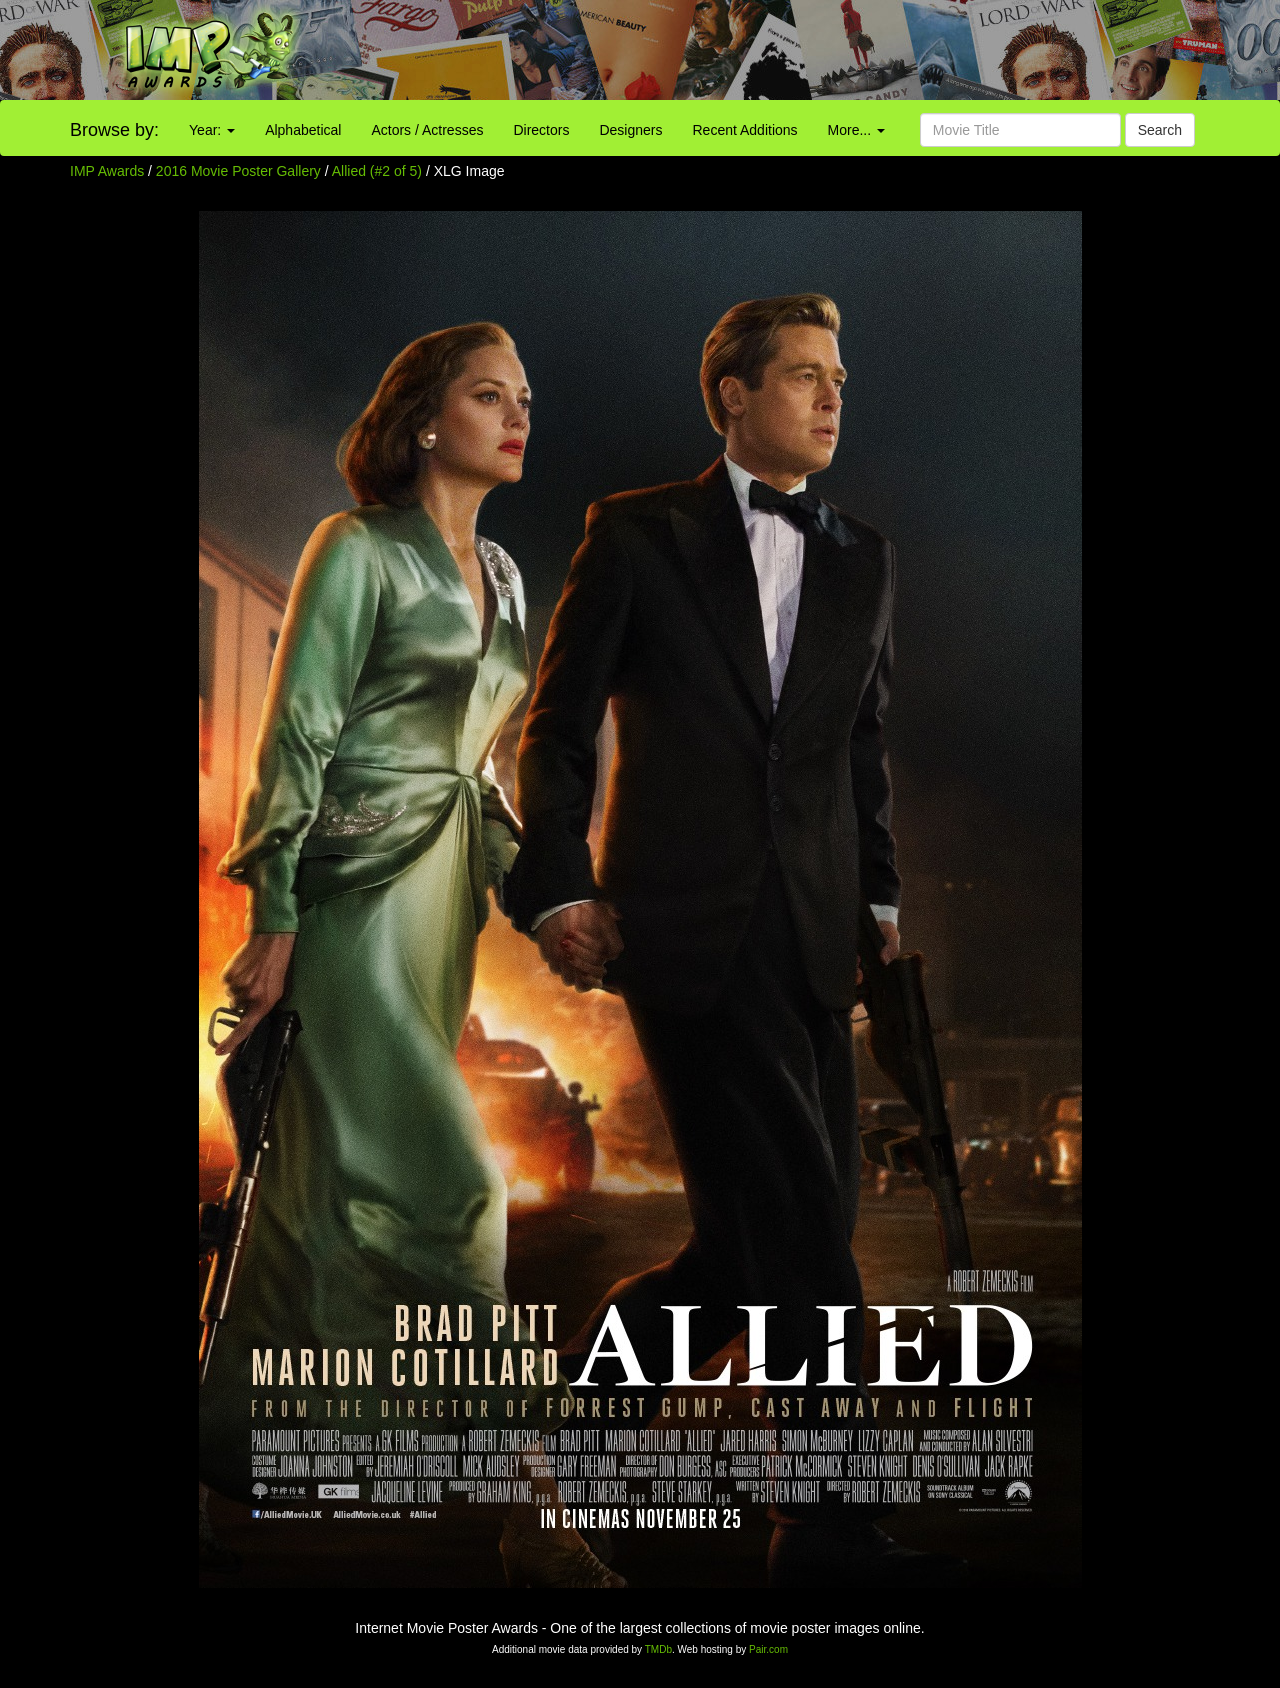  I want to click on Search, so click(1160, 130).